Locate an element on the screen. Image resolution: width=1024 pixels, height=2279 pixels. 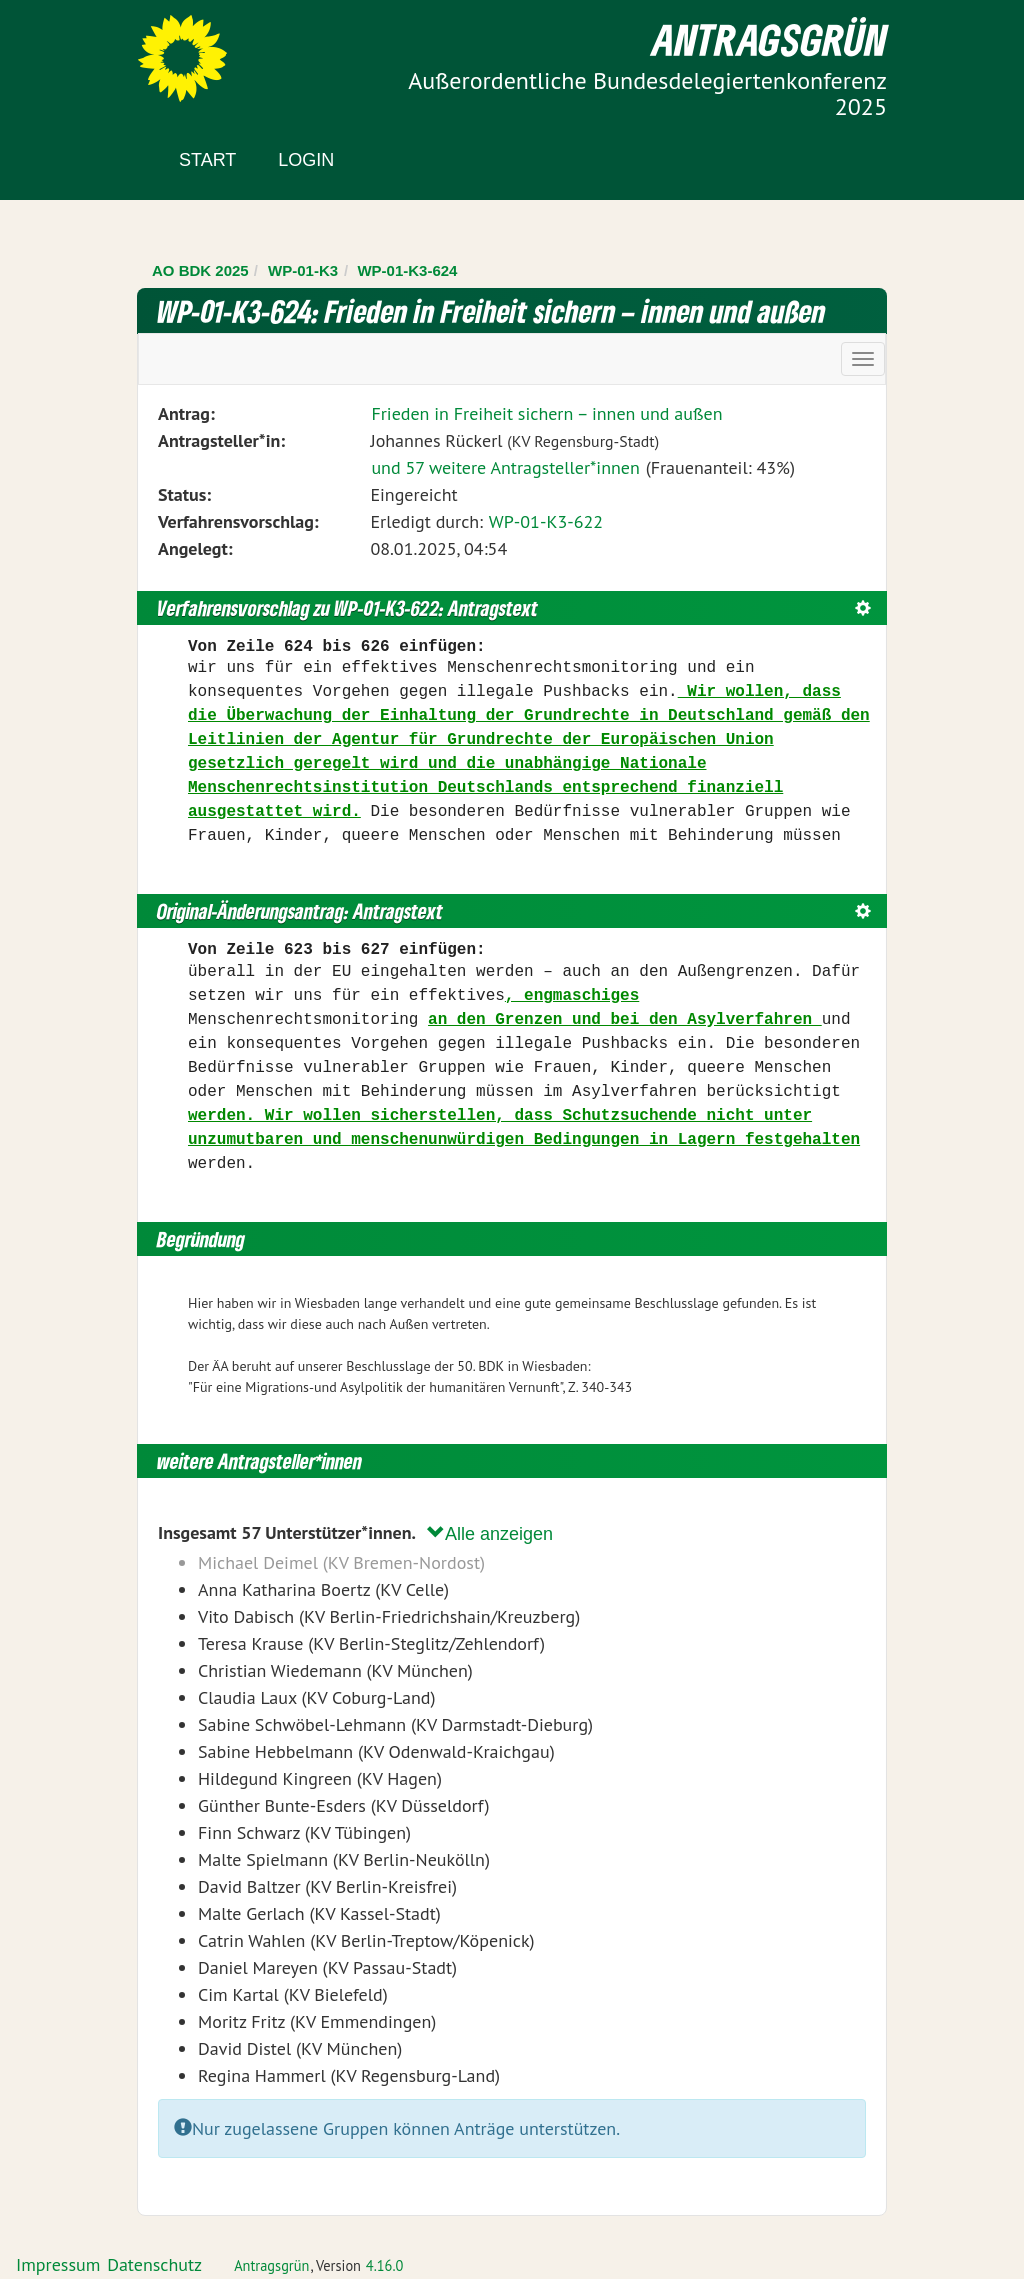
Alle anzeigen is located at coordinates (490, 1533).